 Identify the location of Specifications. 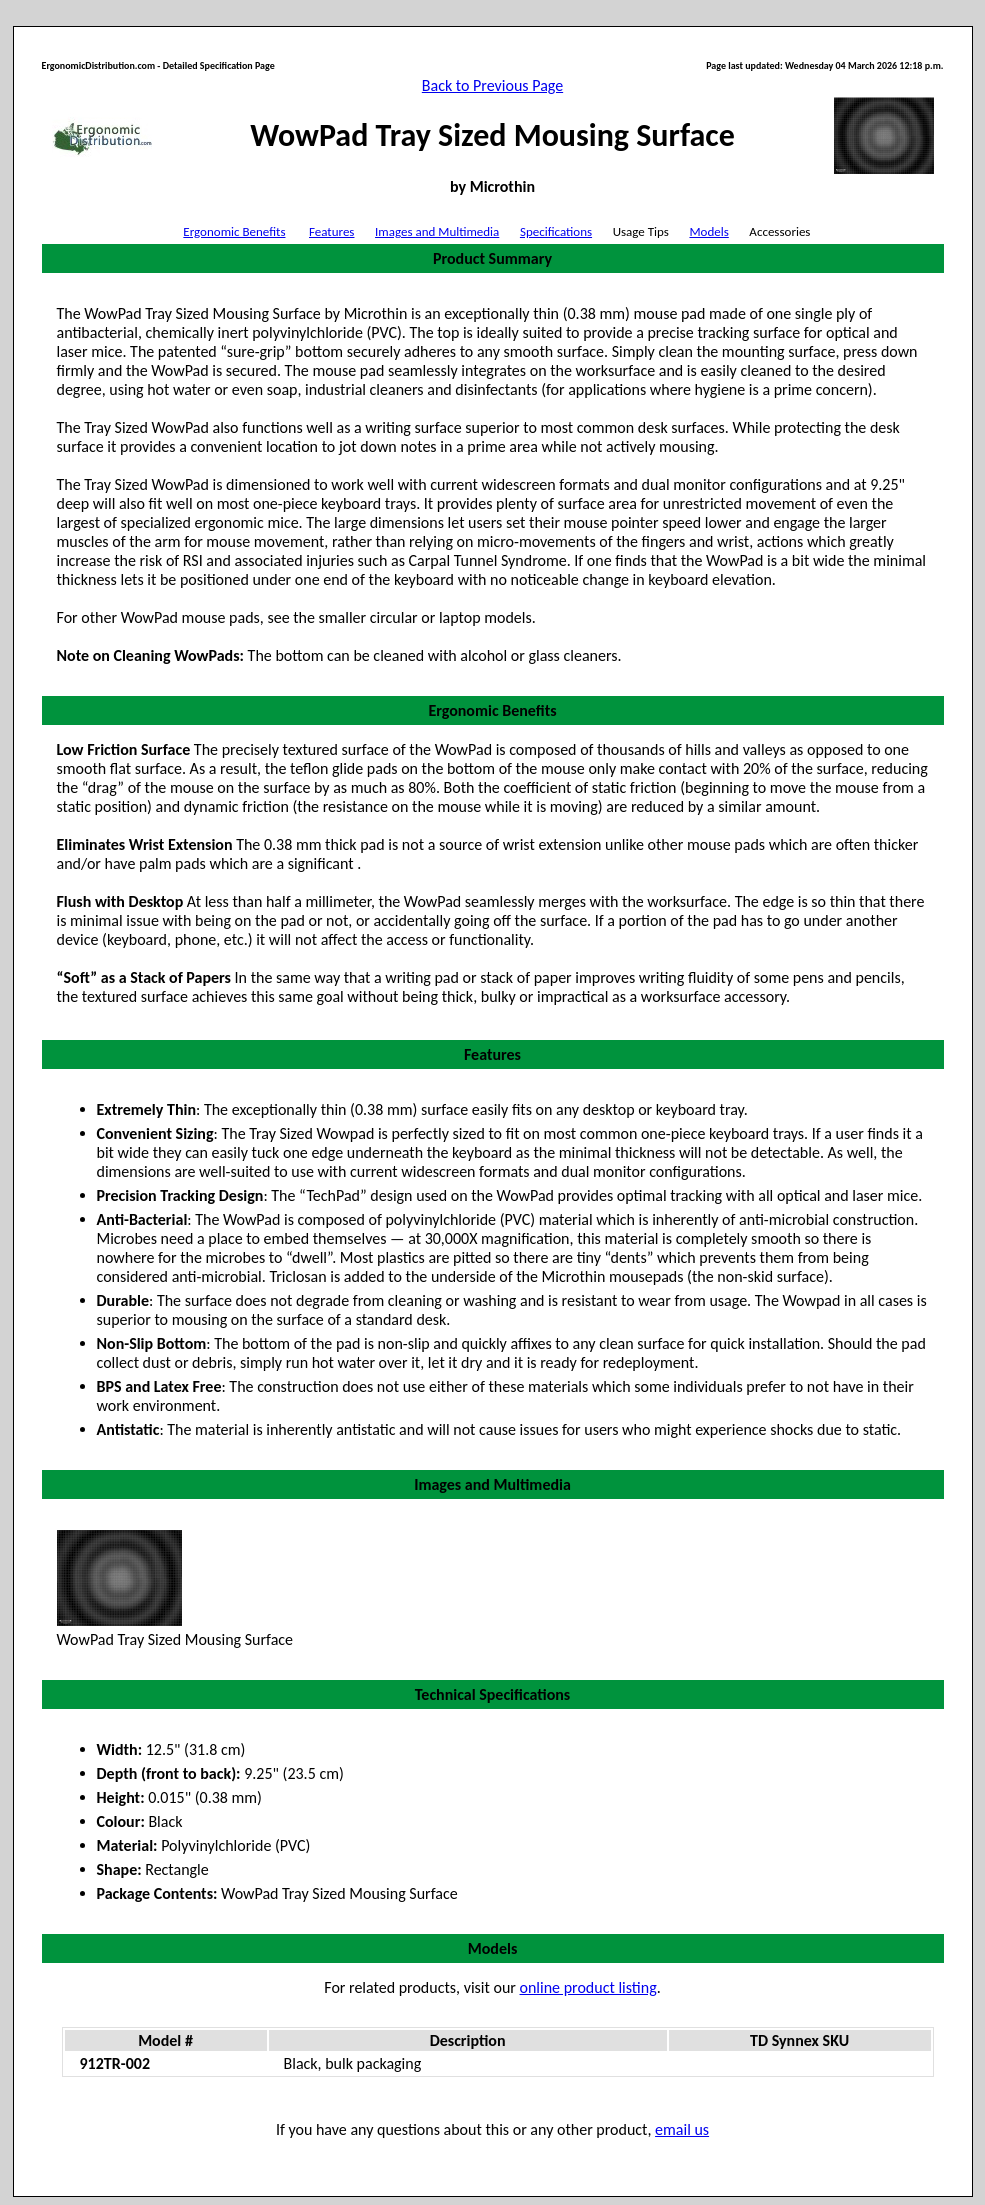
(556, 231).